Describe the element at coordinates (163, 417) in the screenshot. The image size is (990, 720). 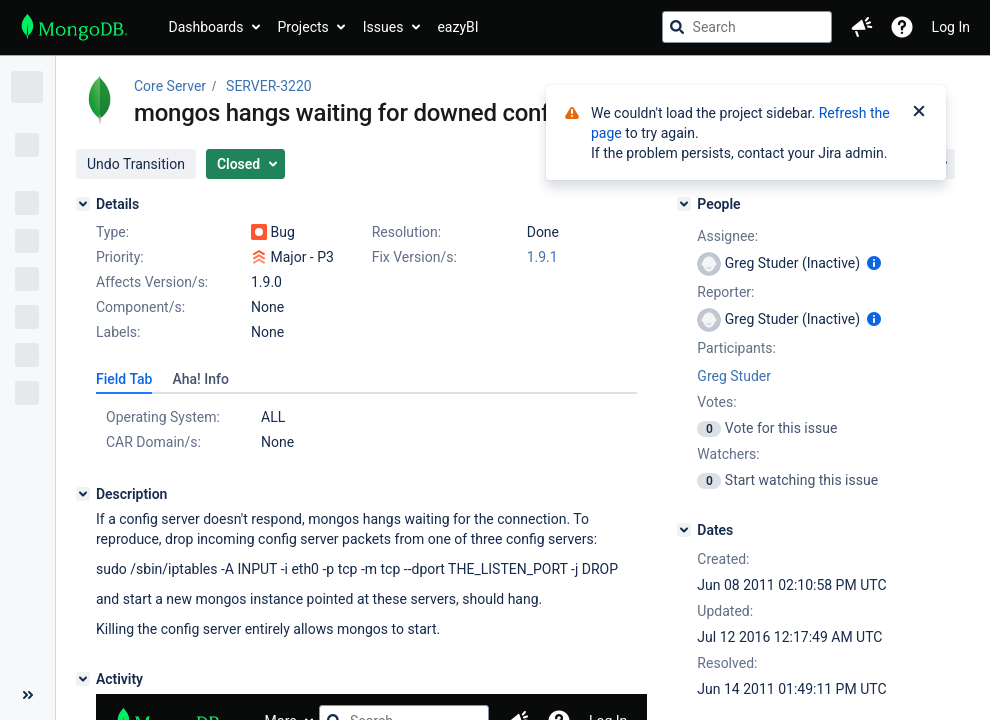
I see `Operating System:` at that location.